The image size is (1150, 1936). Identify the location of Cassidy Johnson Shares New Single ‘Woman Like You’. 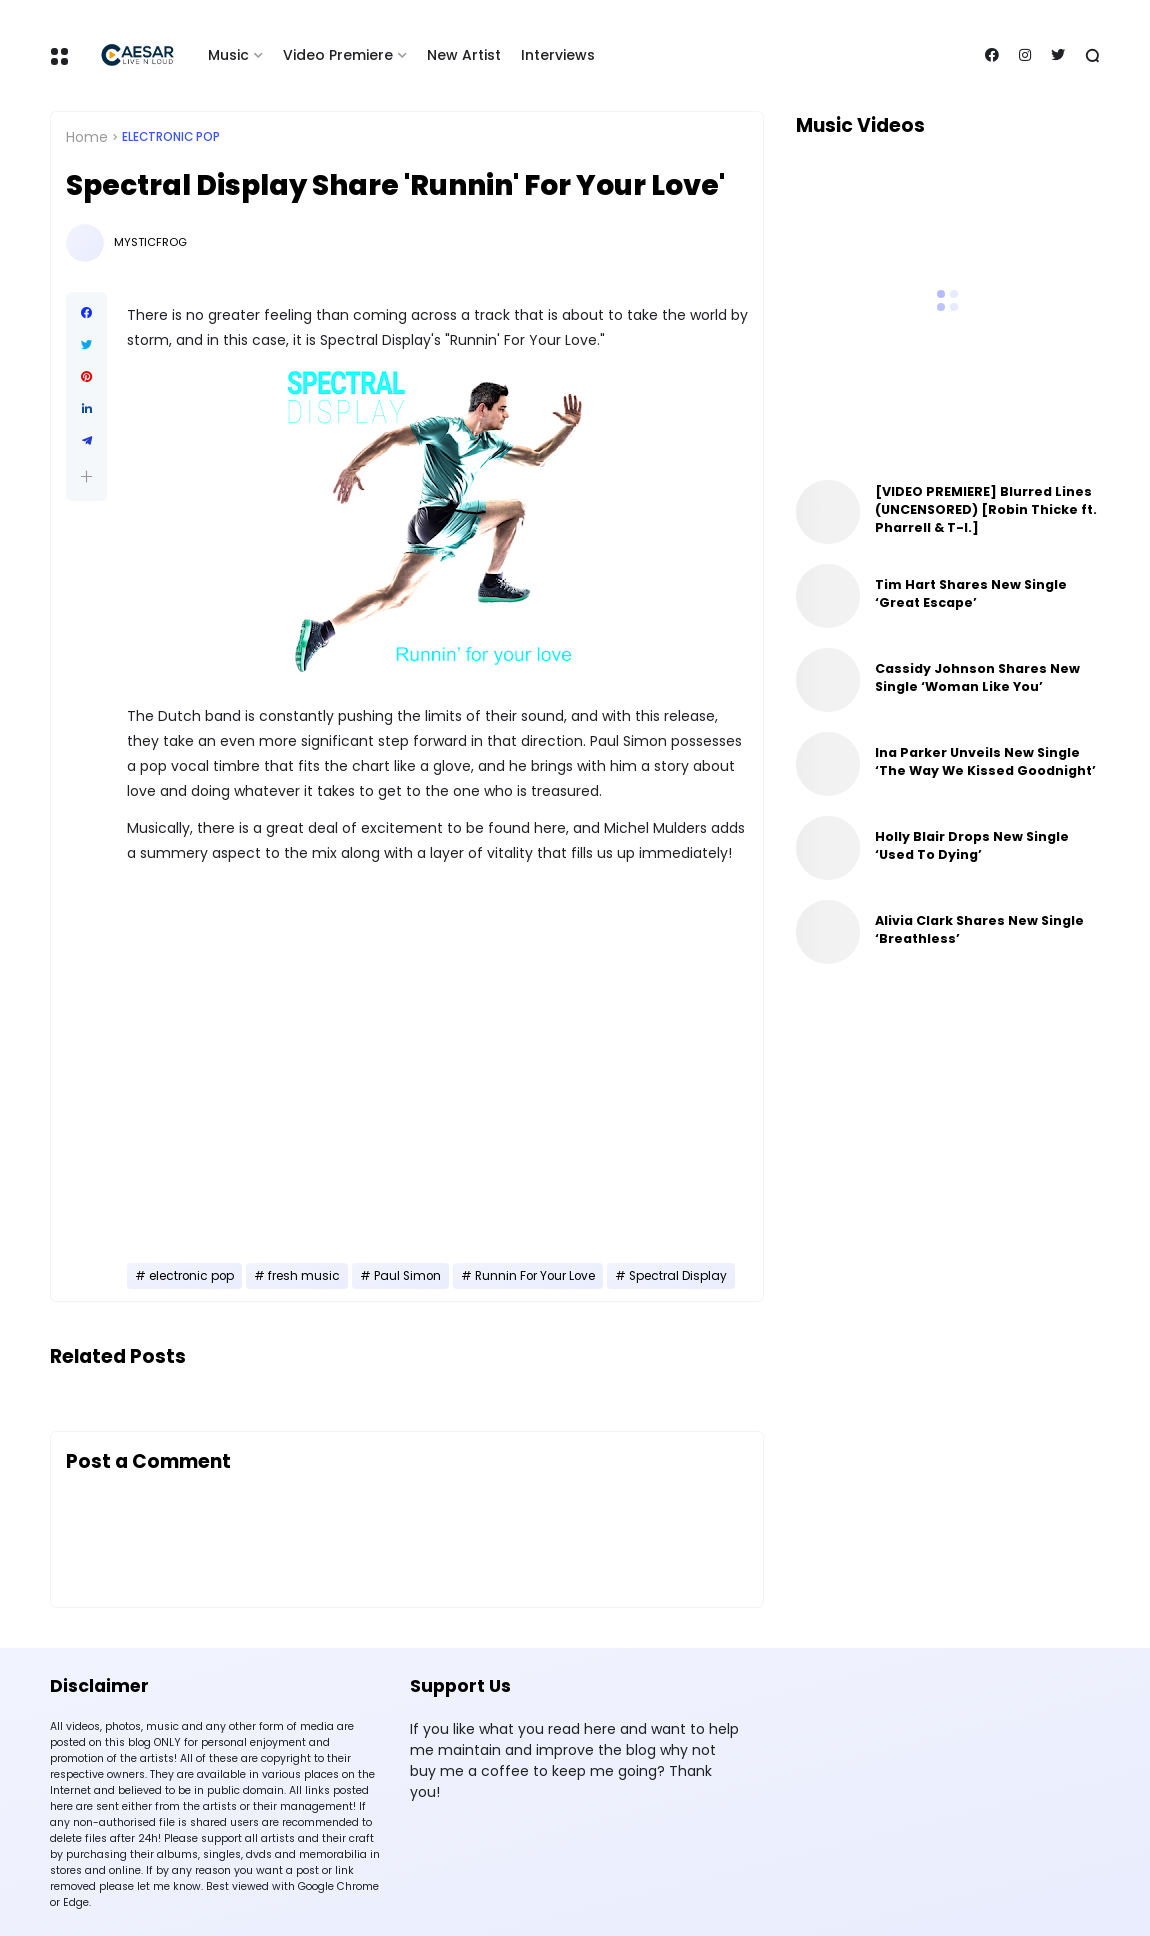
(977, 677).